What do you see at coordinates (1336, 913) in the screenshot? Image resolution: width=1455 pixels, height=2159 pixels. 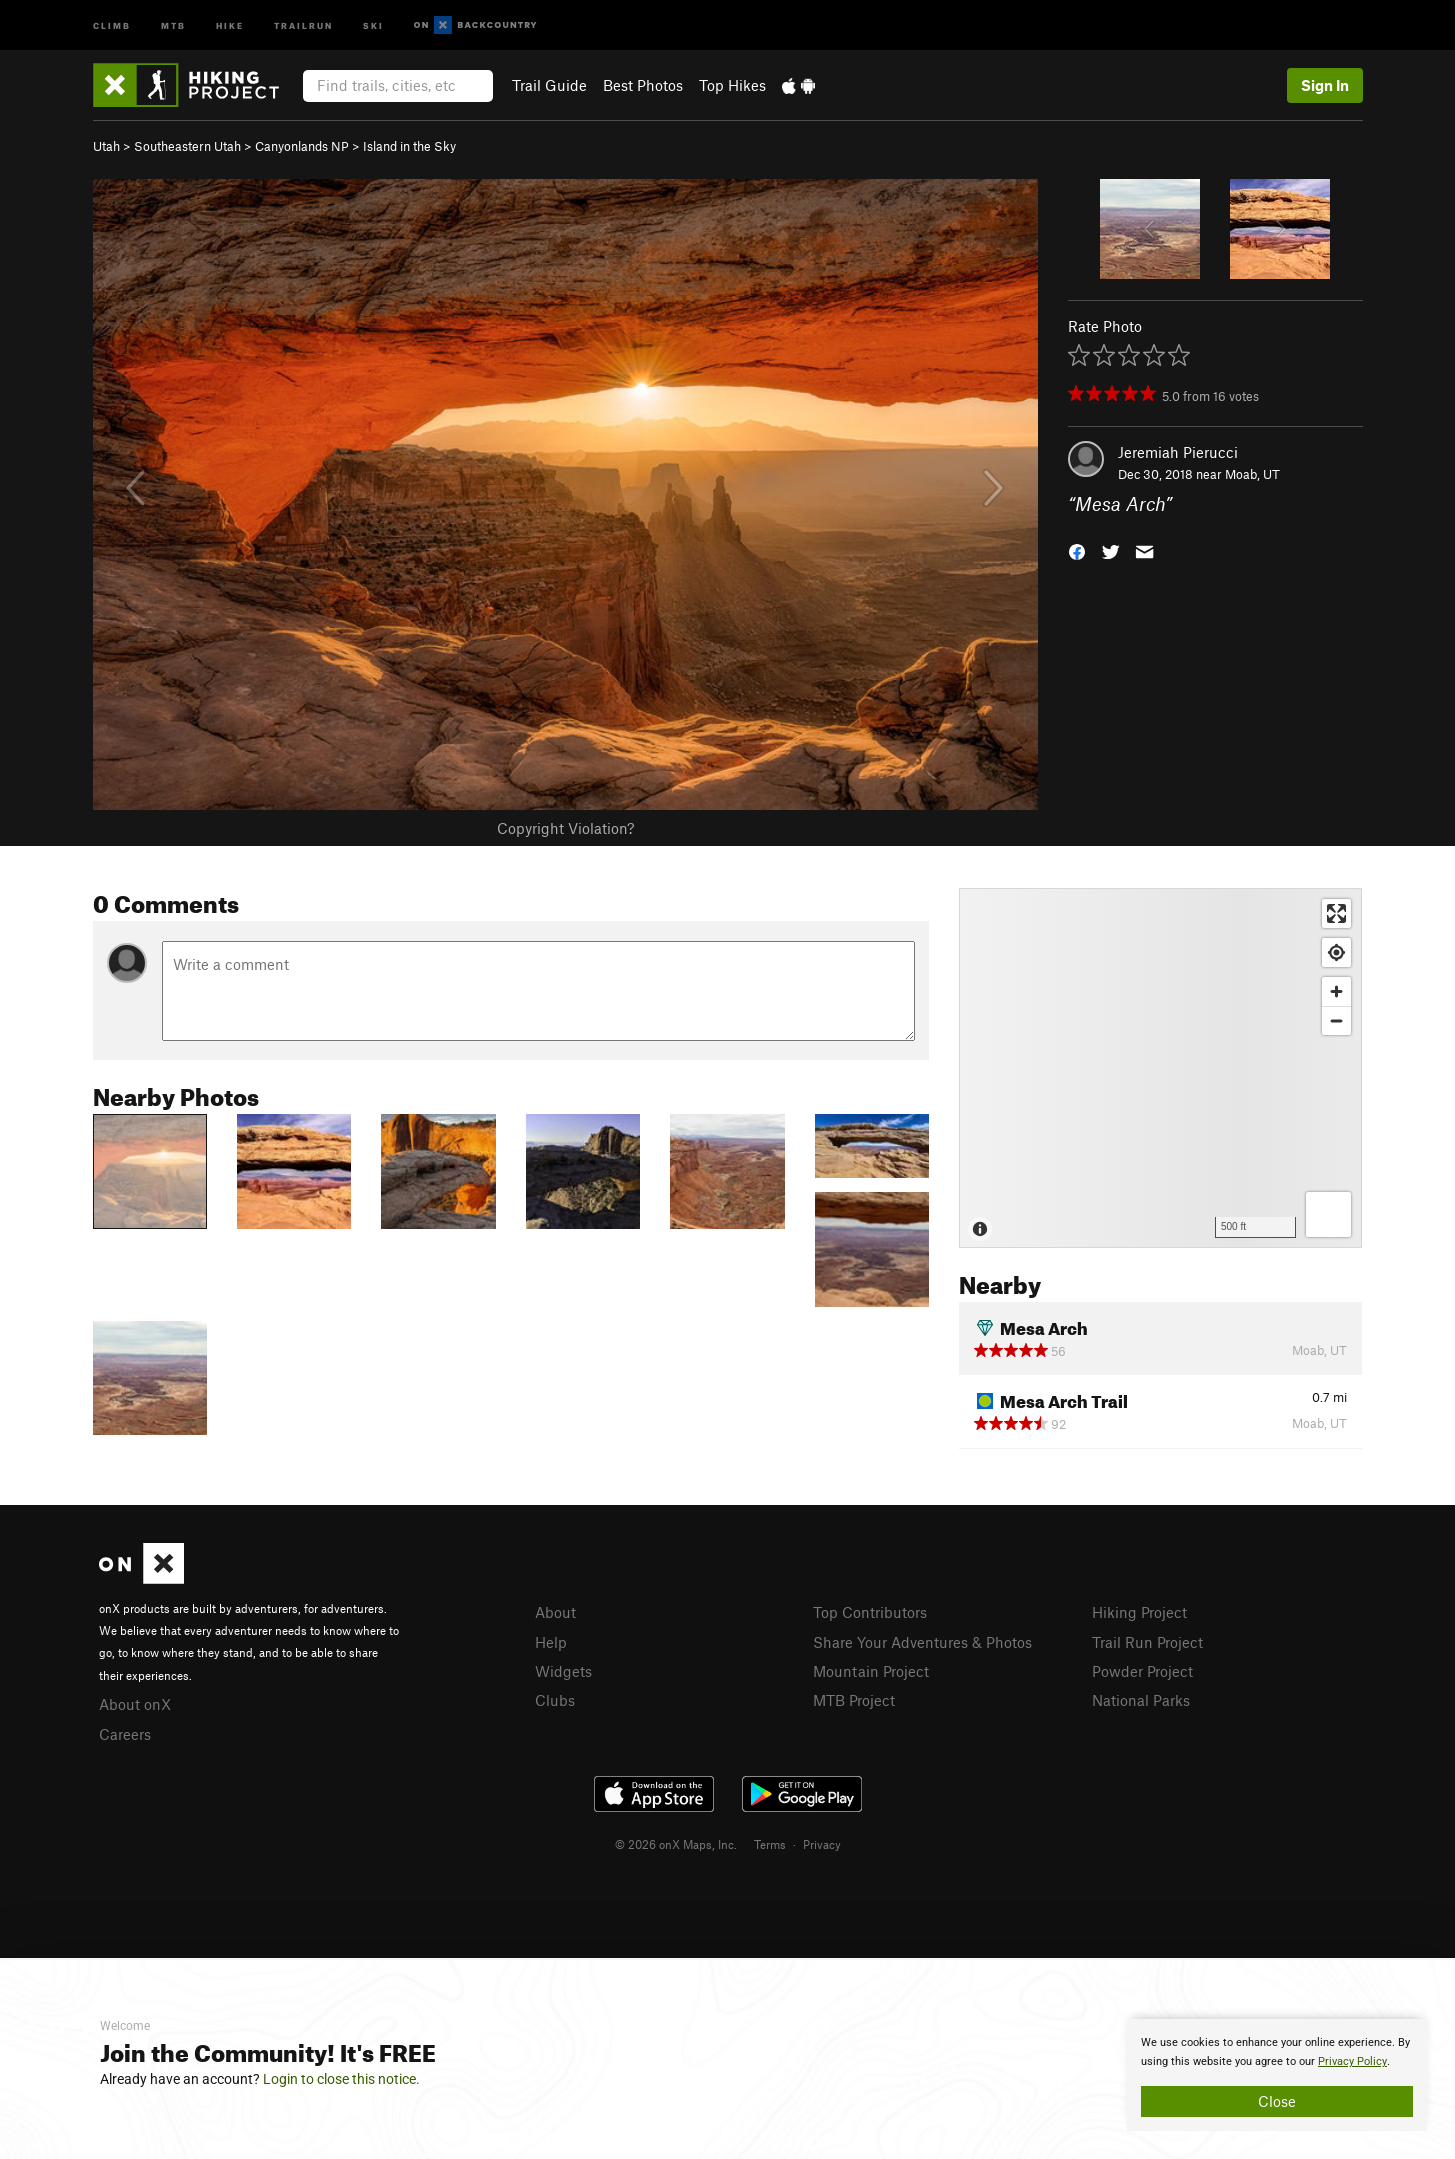 I see `[Enter fullscreen]` at bounding box center [1336, 913].